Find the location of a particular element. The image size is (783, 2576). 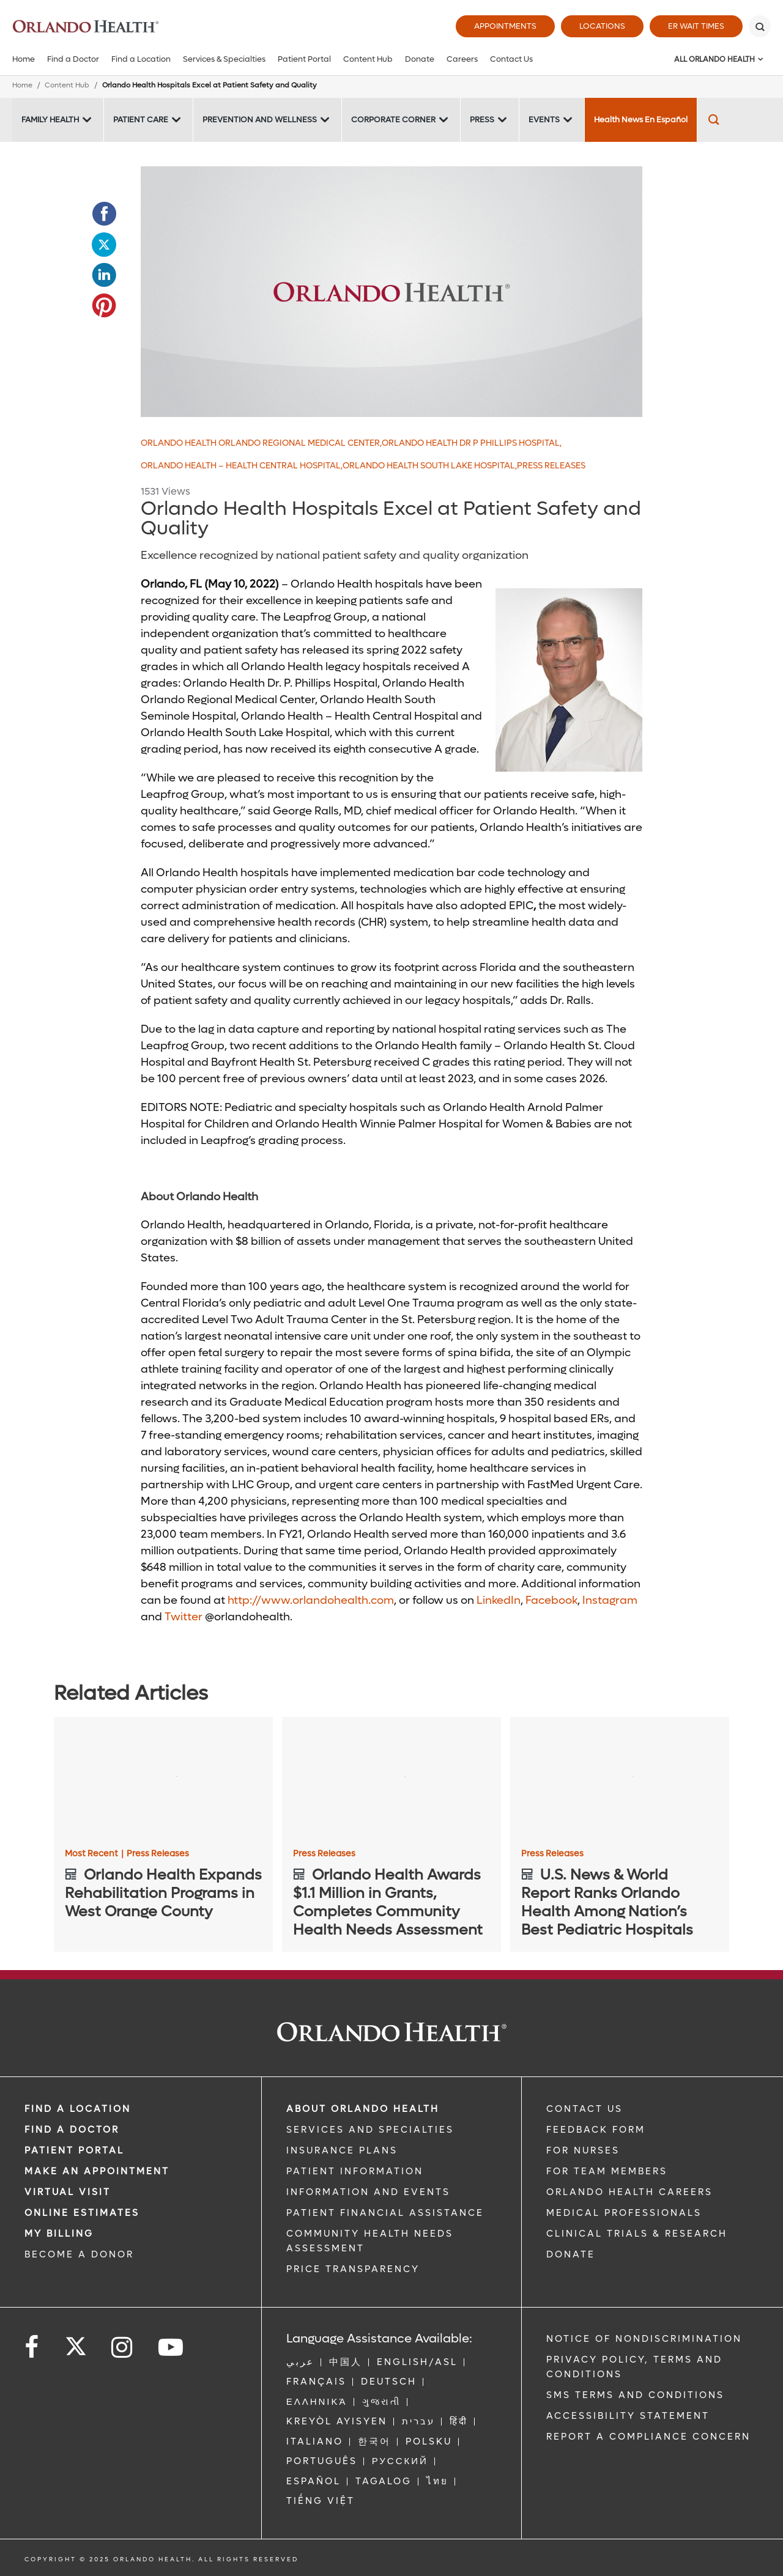

Content Hub is located at coordinates (368, 59).